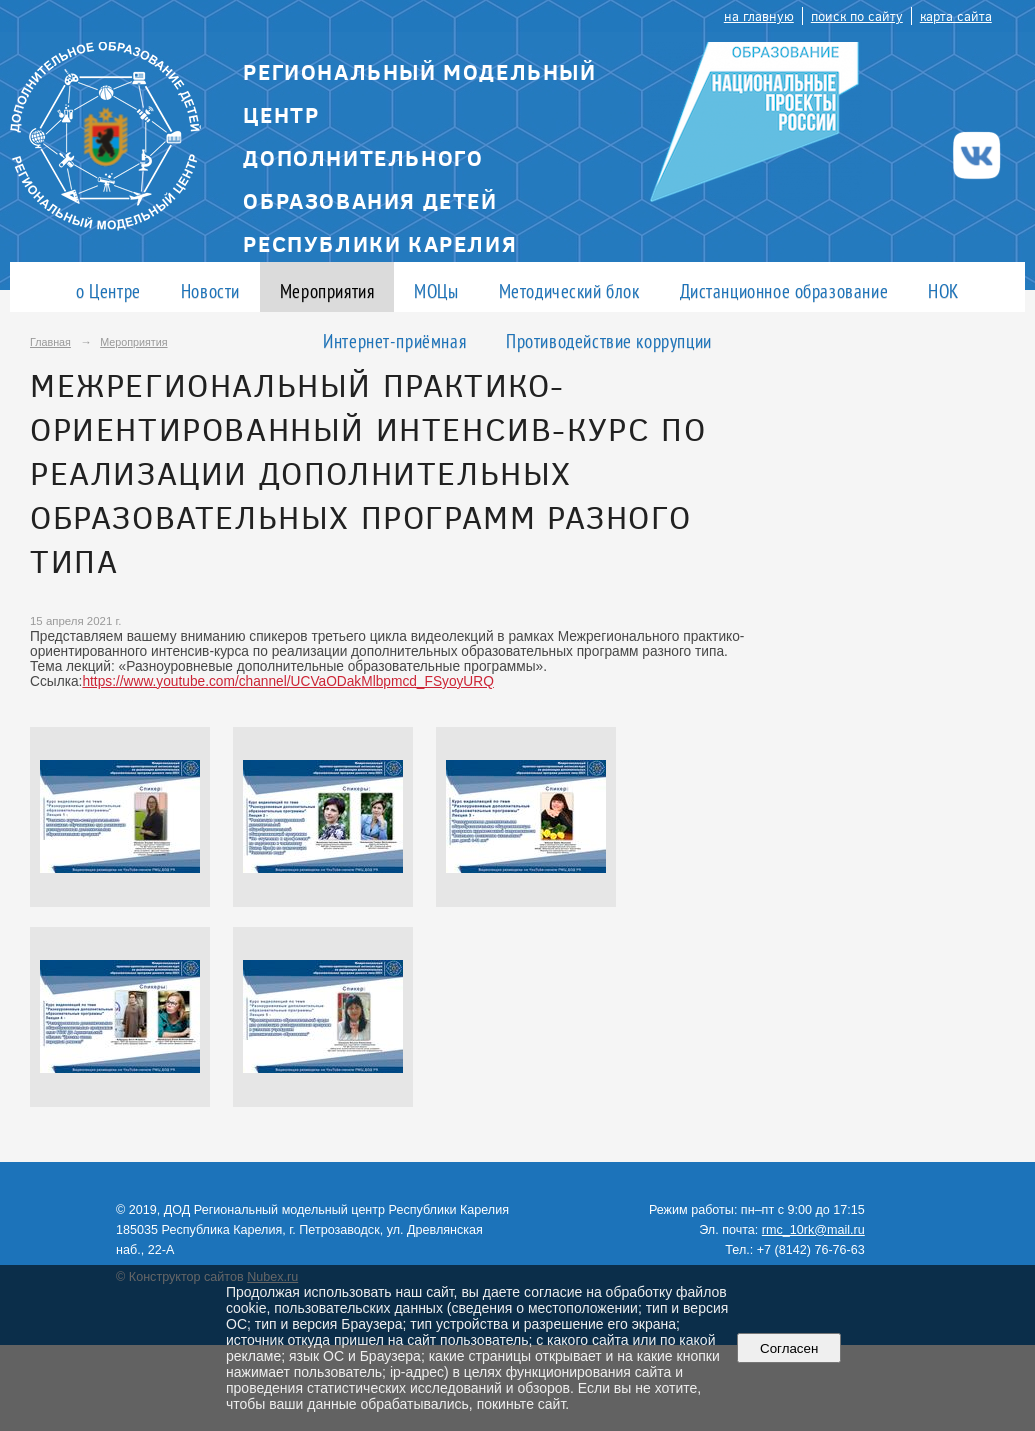  What do you see at coordinates (287, 681) in the screenshot?
I see `https://www.youtube.com/channel/UCVaODakMlbpmcd_FSyoyURQ` at bounding box center [287, 681].